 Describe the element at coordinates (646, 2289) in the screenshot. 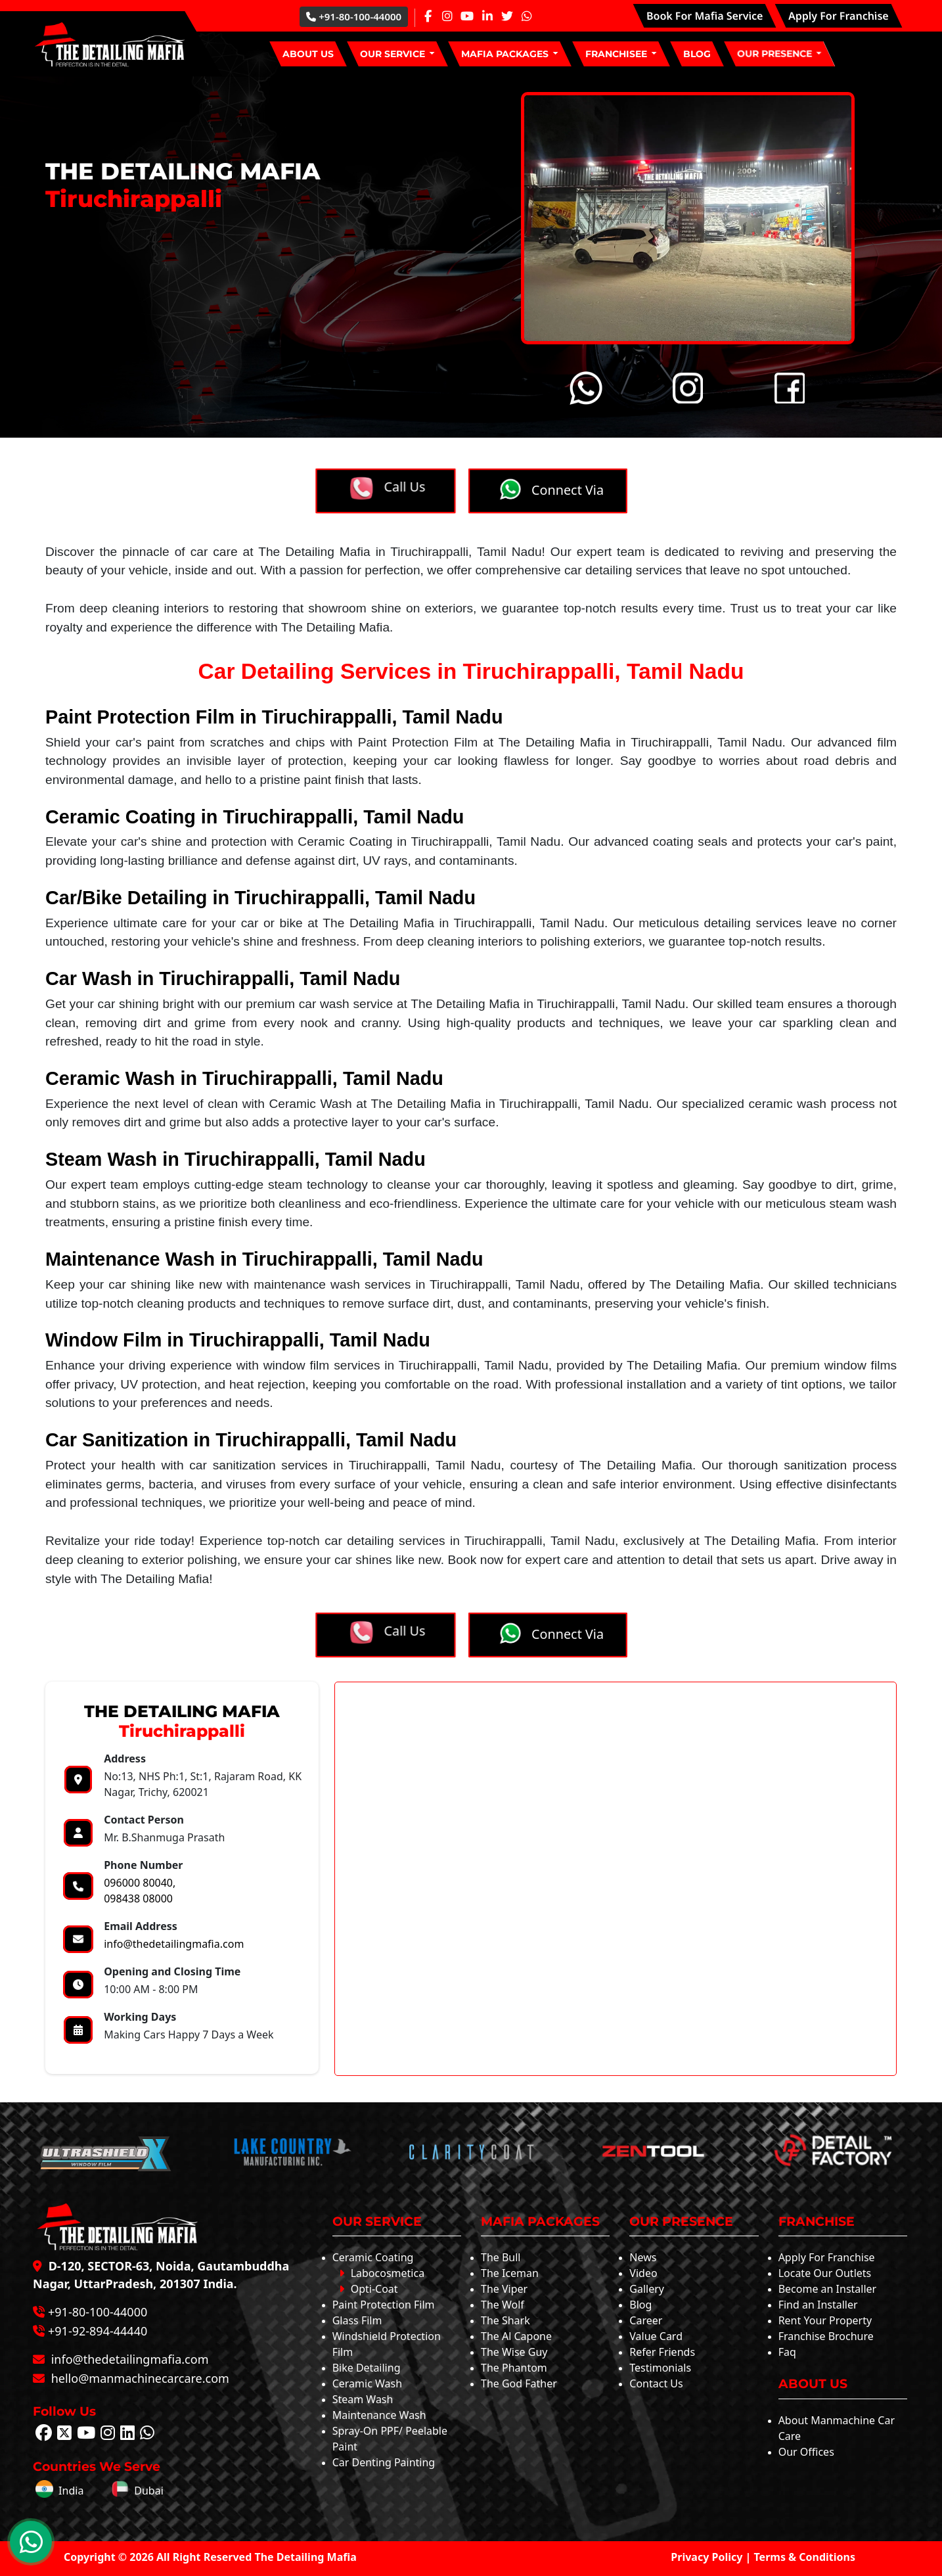

I see `Gallery` at that location.